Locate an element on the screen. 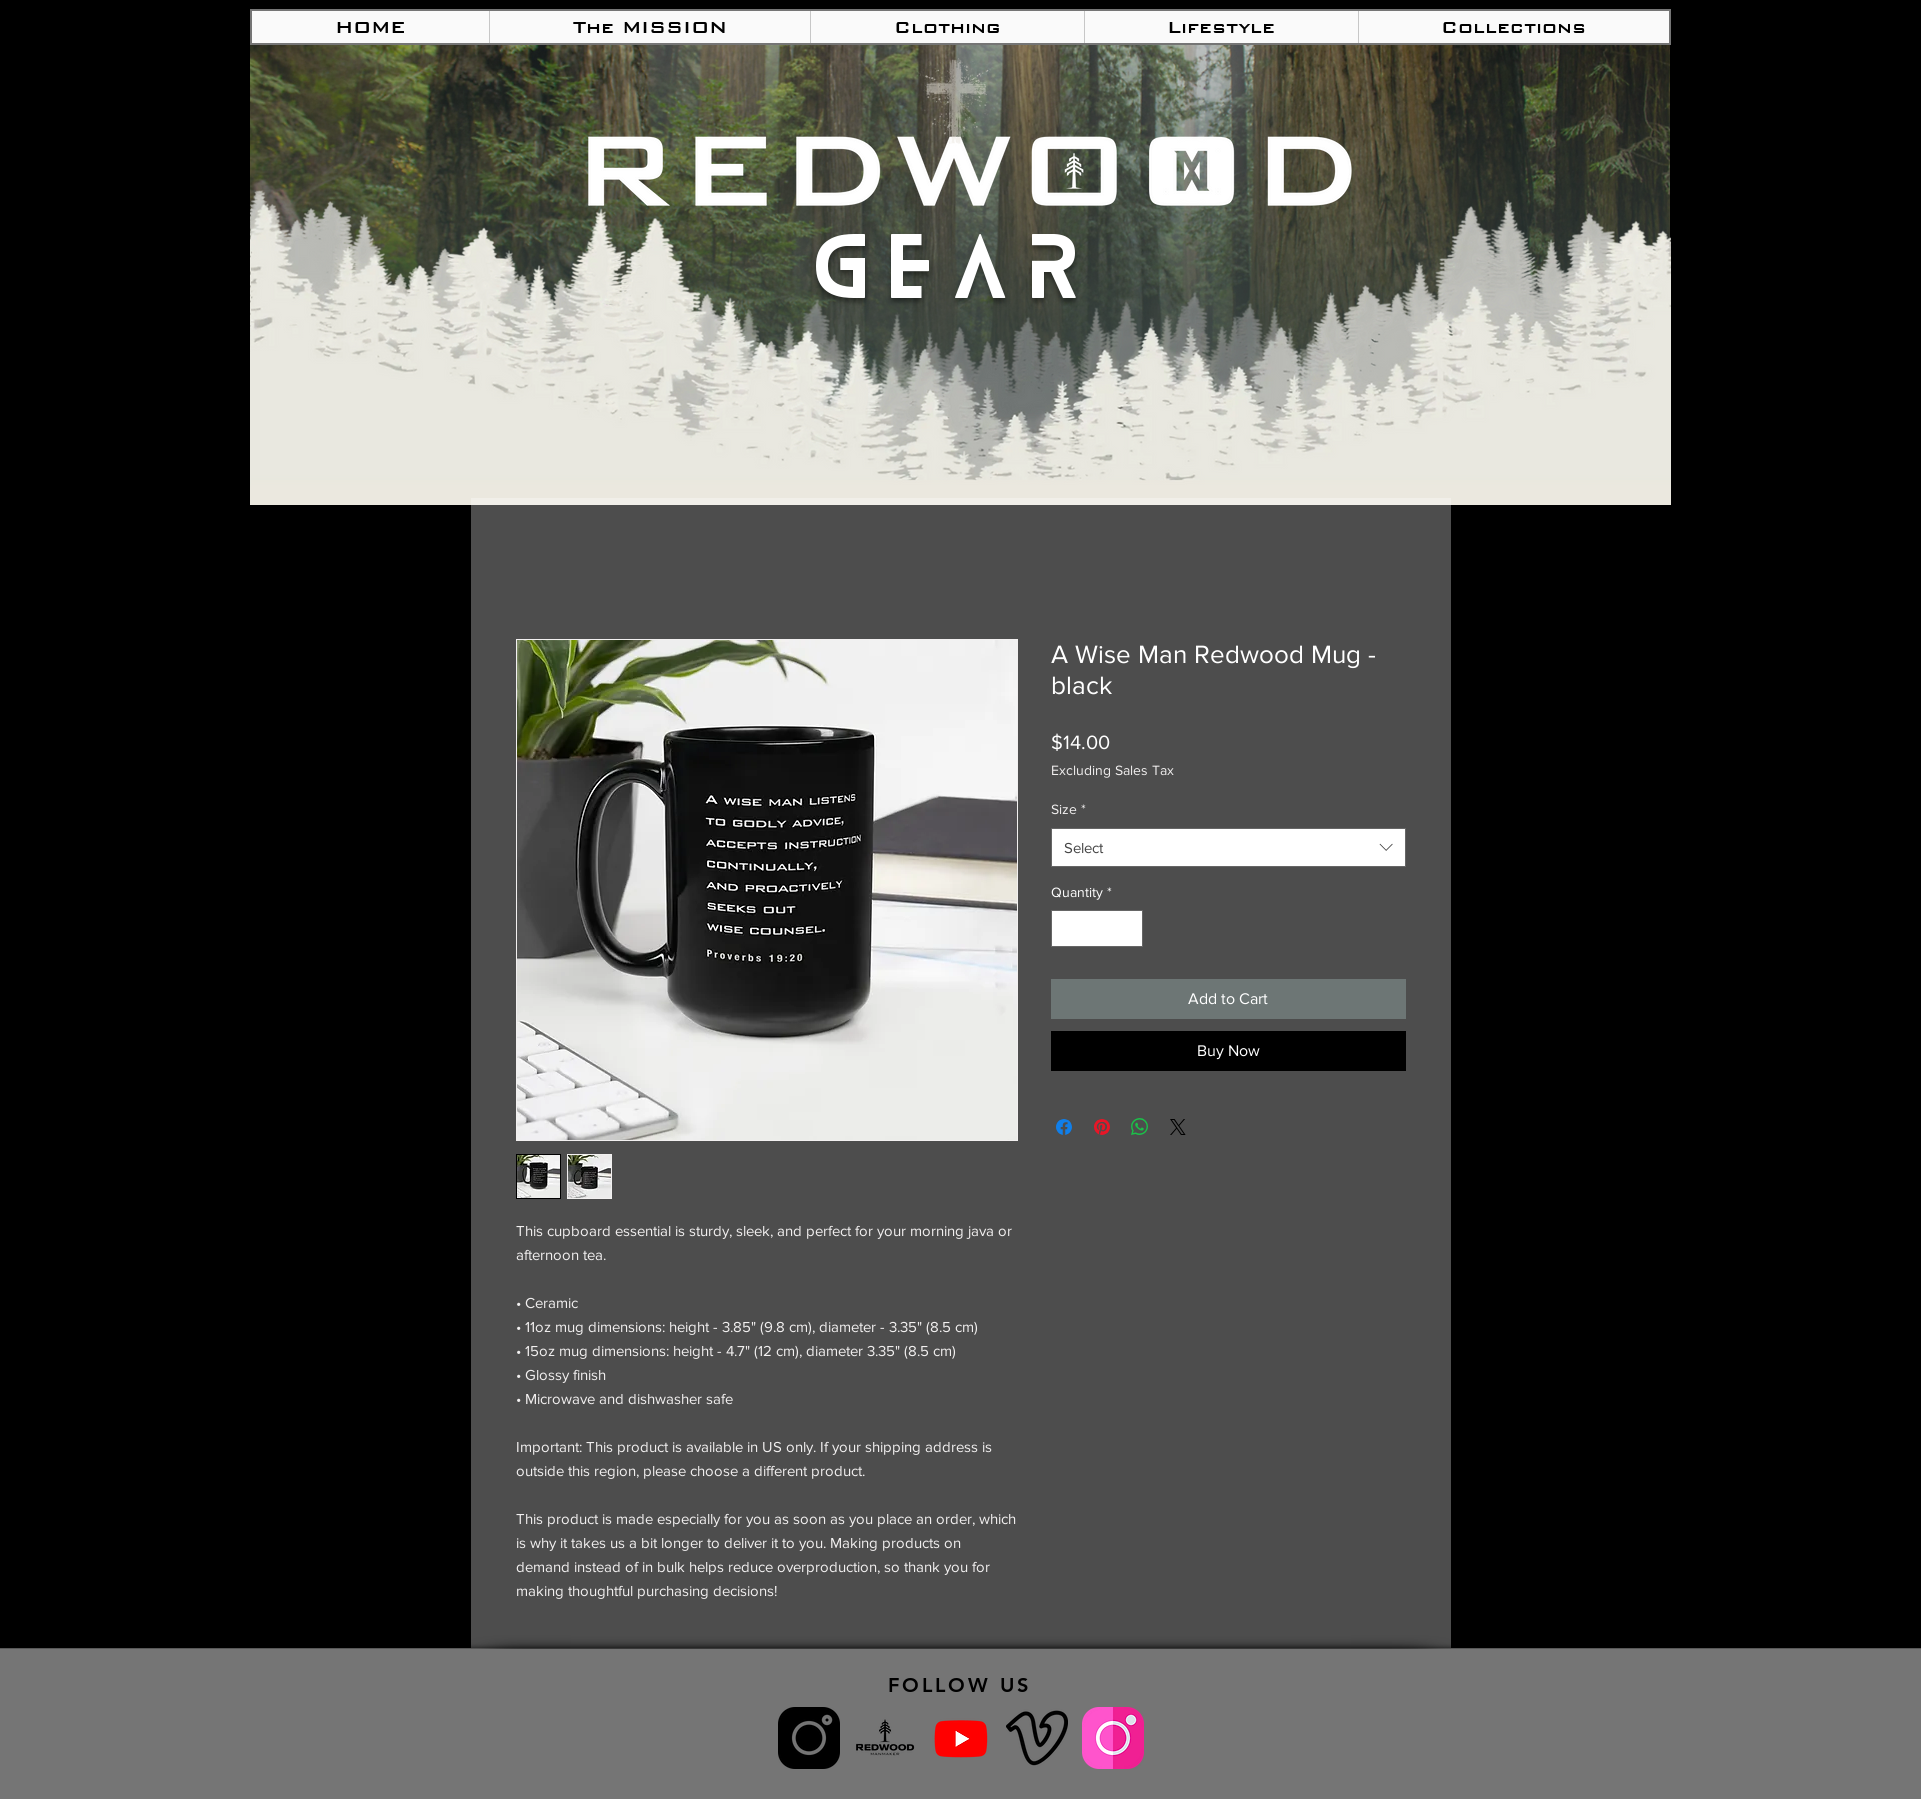 Image resolution: width=1921 pixels, height=1799 pixels. [ManMaker Vimeo] is located at coordinates (1037, 1738).